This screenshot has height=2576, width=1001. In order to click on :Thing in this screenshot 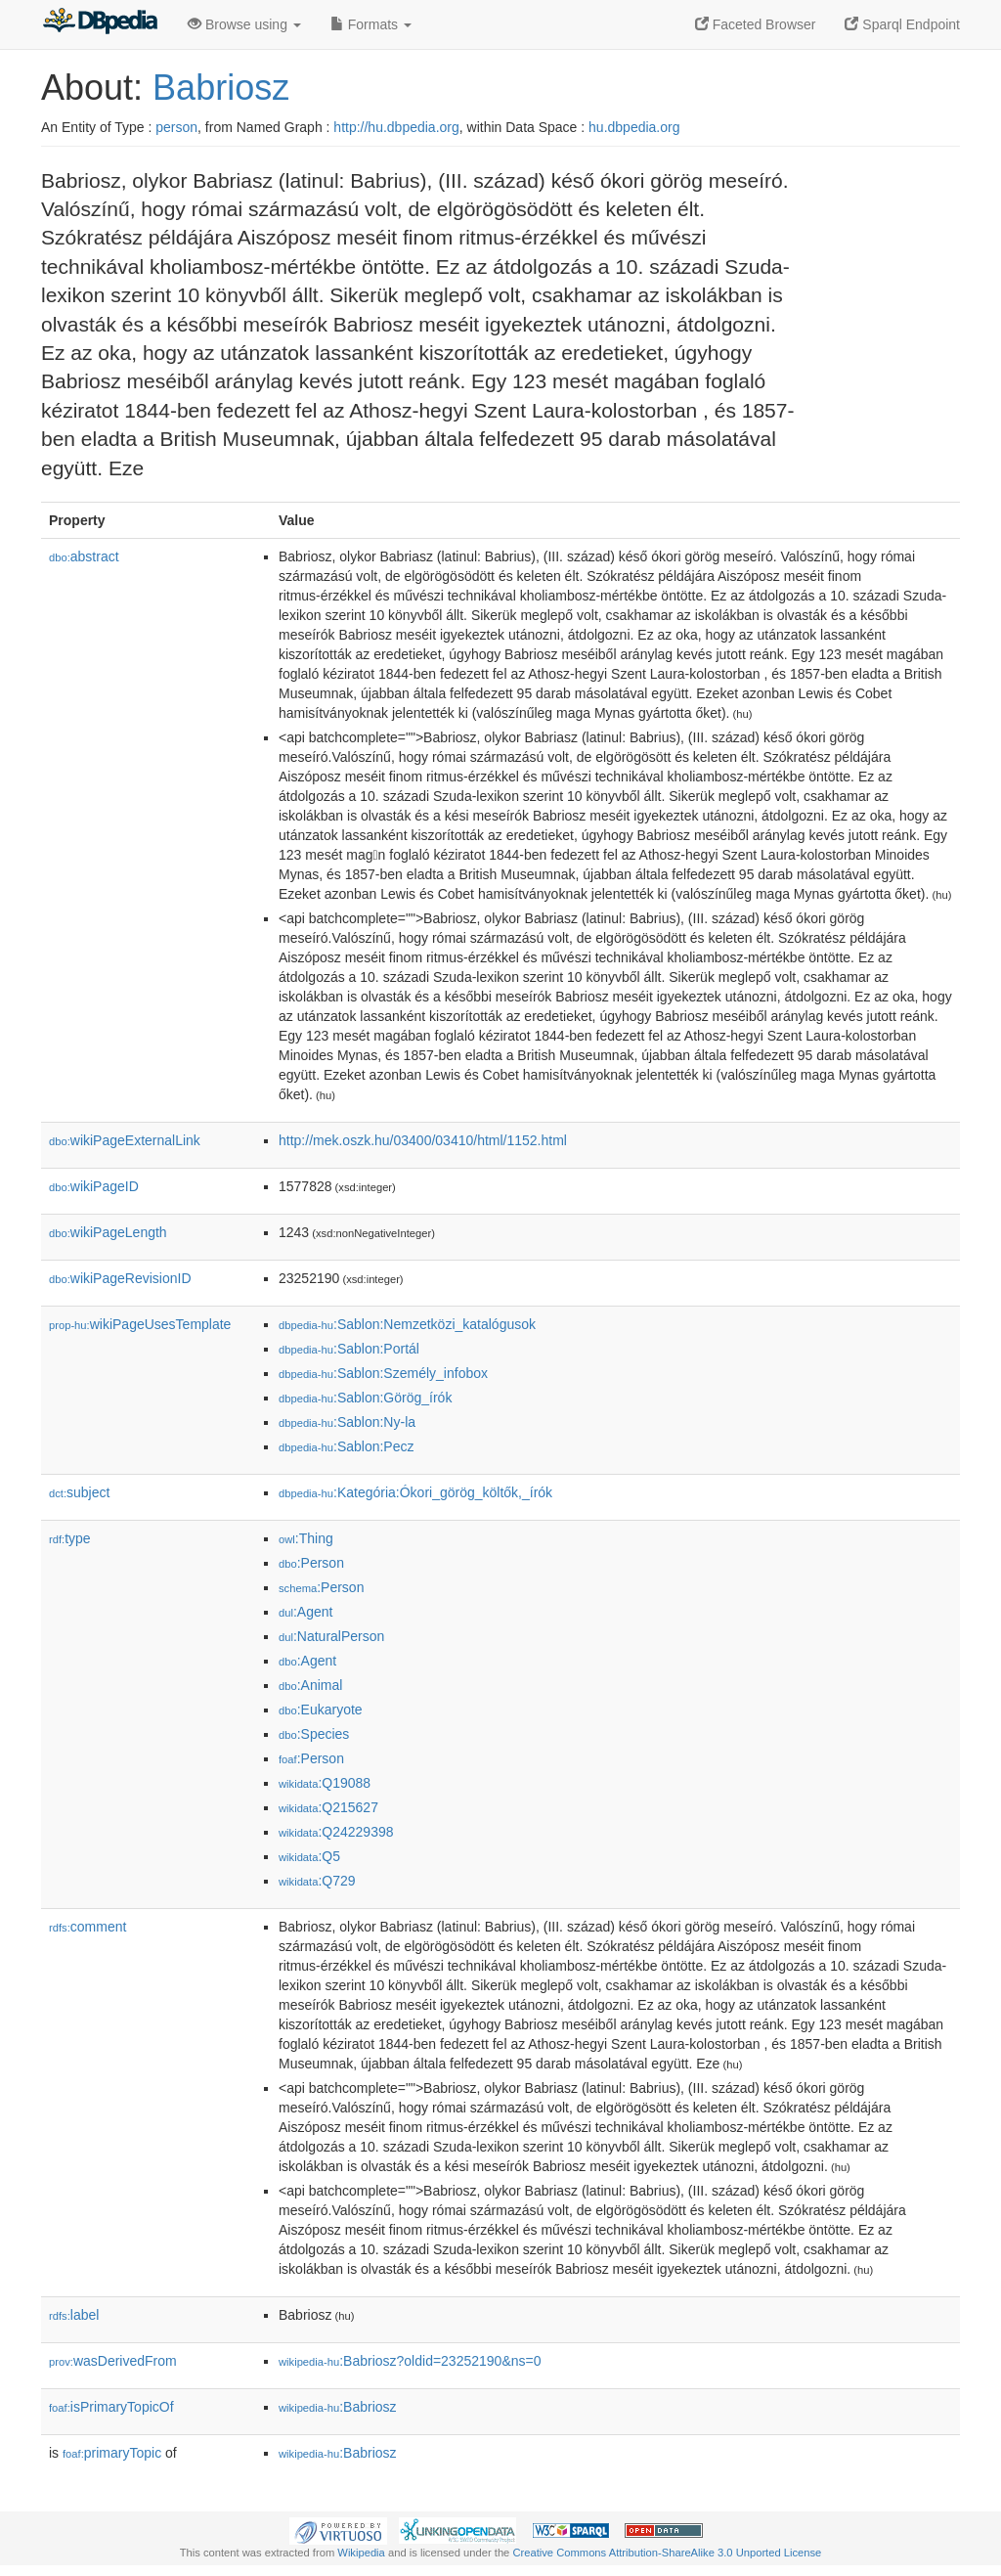, I will do `click(306, 1538)`.